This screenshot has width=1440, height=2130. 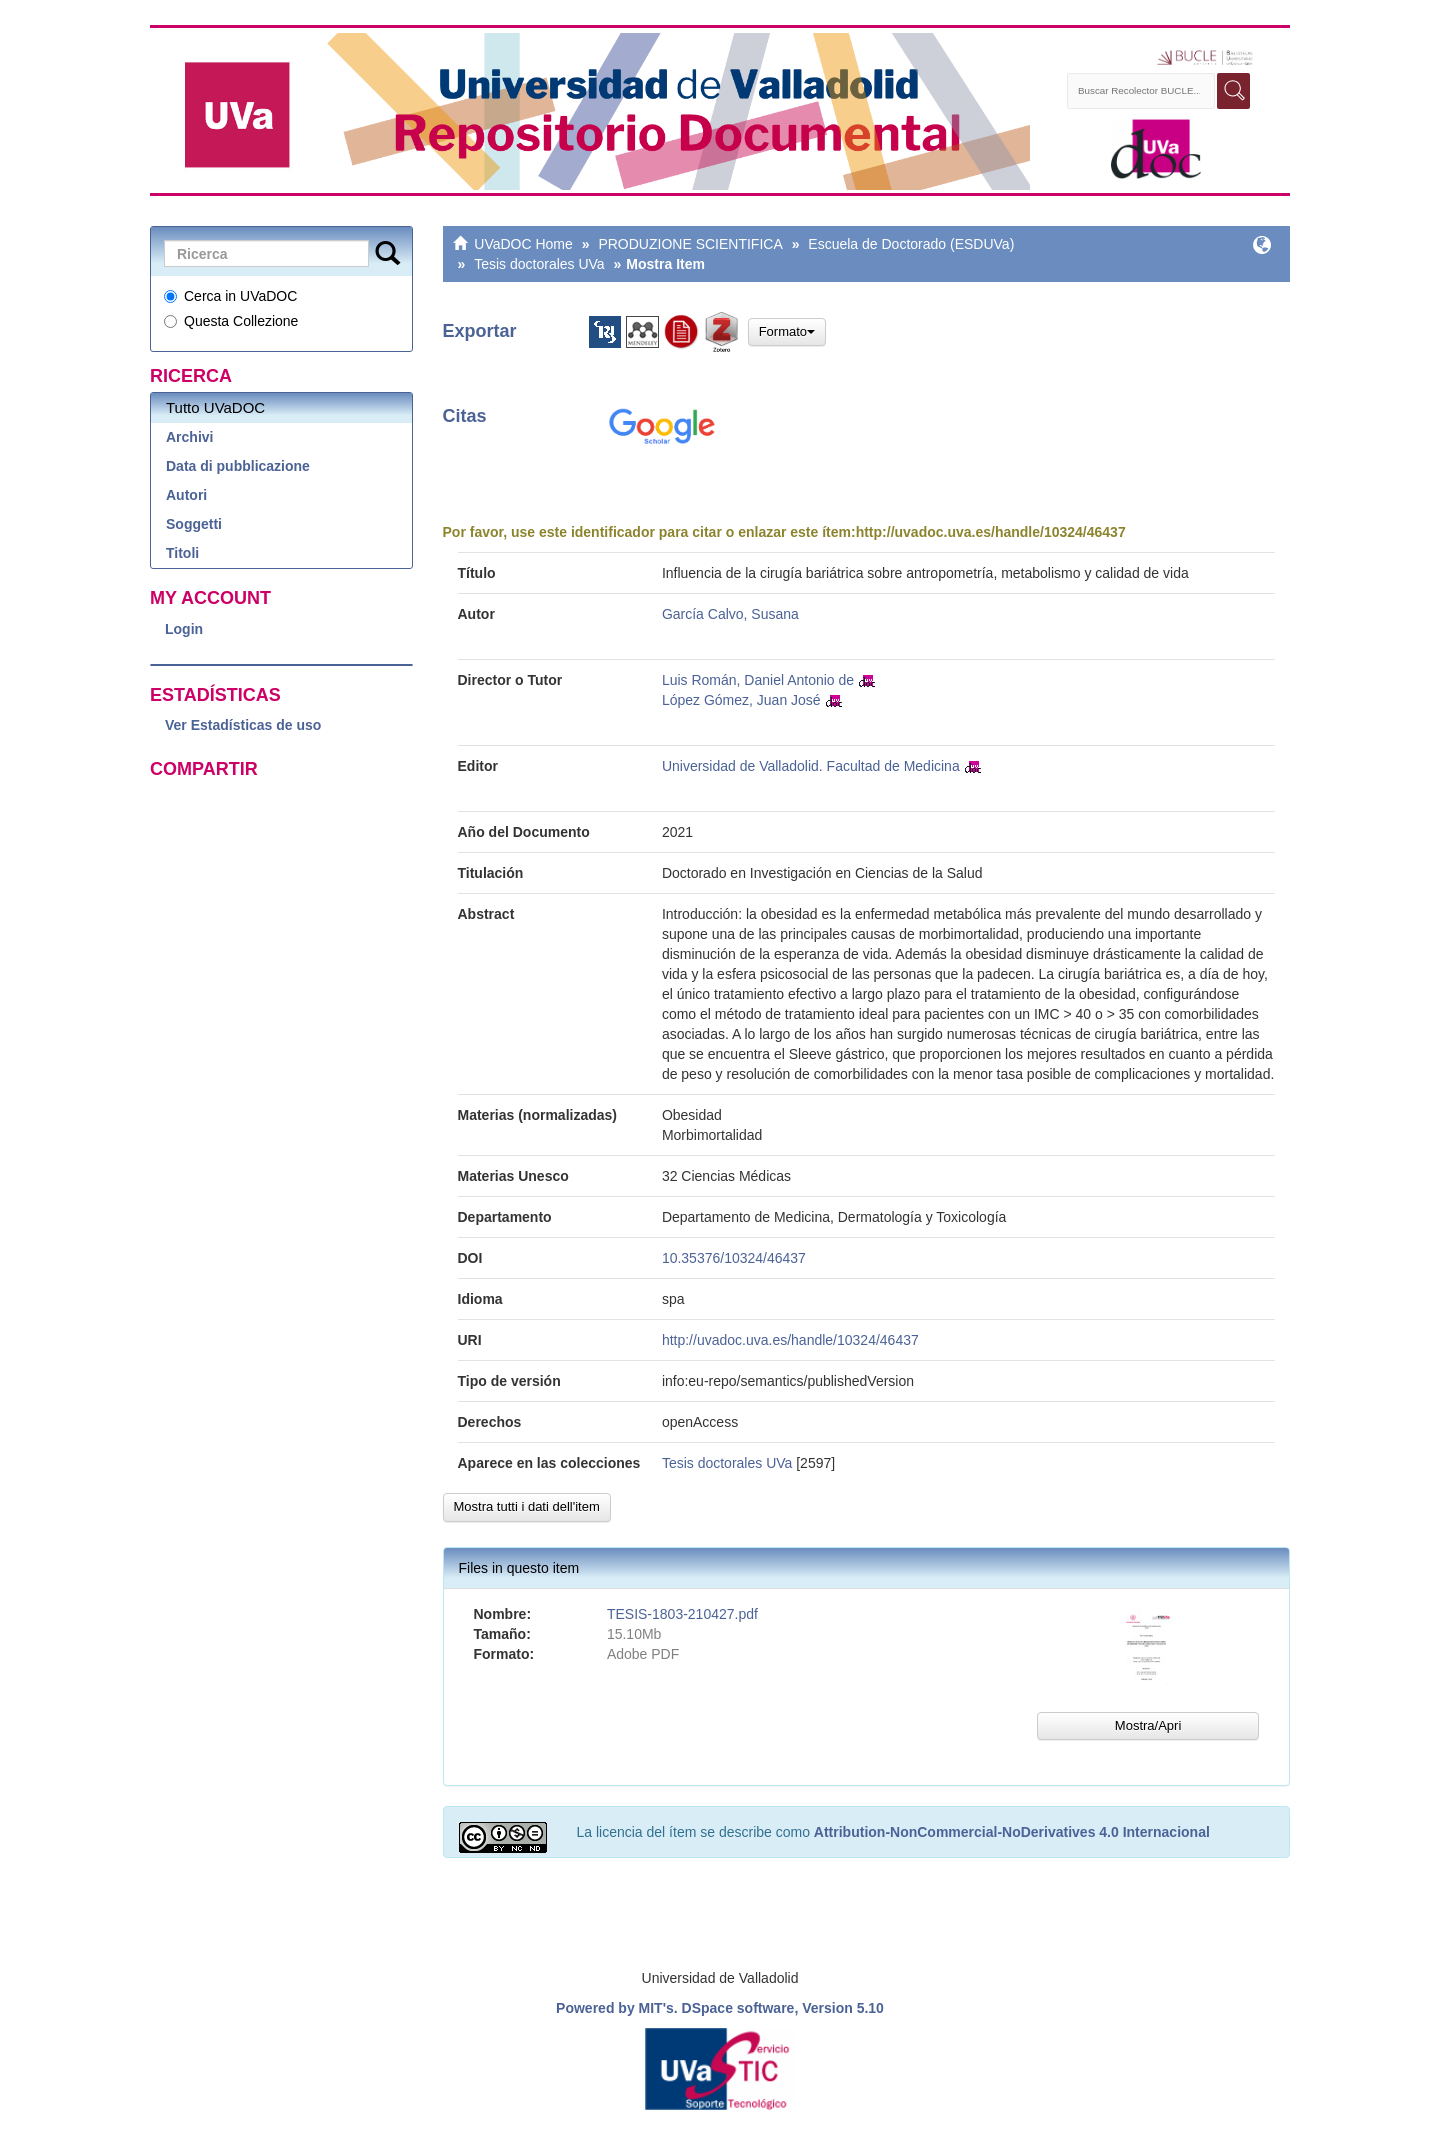 What do you see at coordinates (182, 553) in the screenshot?
I see `Titoli` at bounding box center [182, 553].